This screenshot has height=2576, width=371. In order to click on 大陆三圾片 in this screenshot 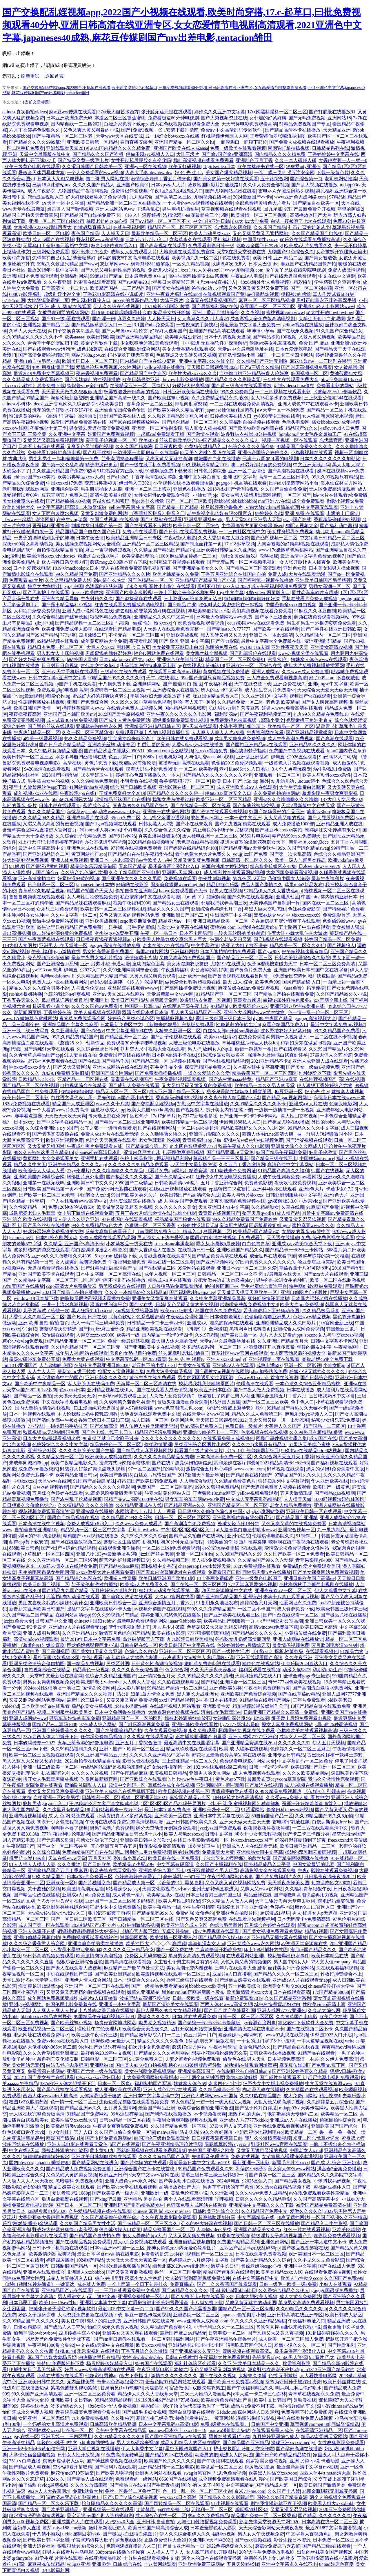, I will do `click(187, 154)`.